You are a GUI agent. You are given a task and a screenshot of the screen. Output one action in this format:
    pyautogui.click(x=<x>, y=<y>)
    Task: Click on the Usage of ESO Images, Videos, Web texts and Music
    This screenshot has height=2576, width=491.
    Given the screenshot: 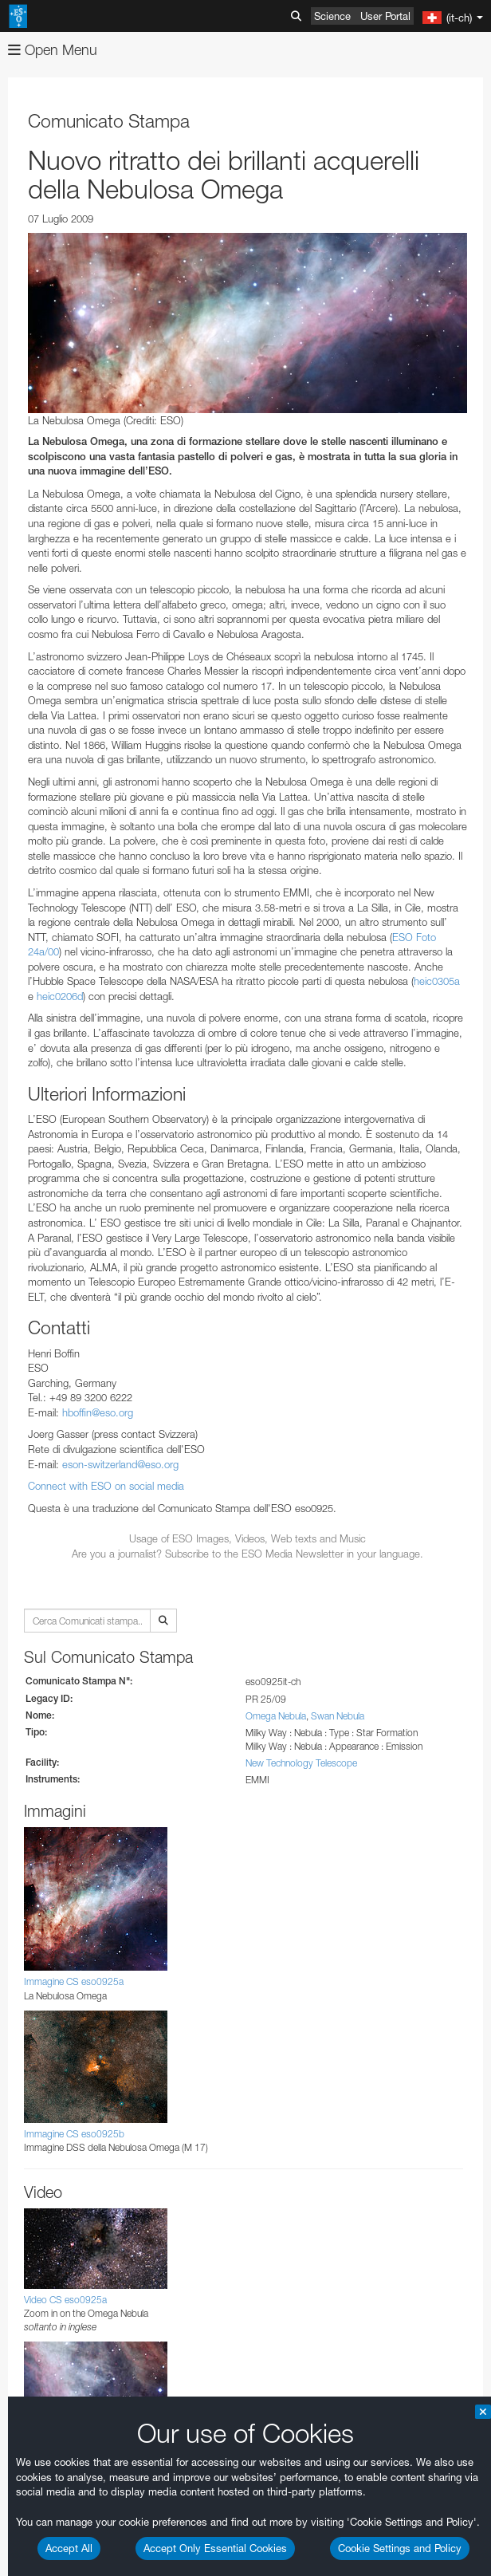 What is the action you would take?
    pyautogui.click(x=247, y=1538)
    